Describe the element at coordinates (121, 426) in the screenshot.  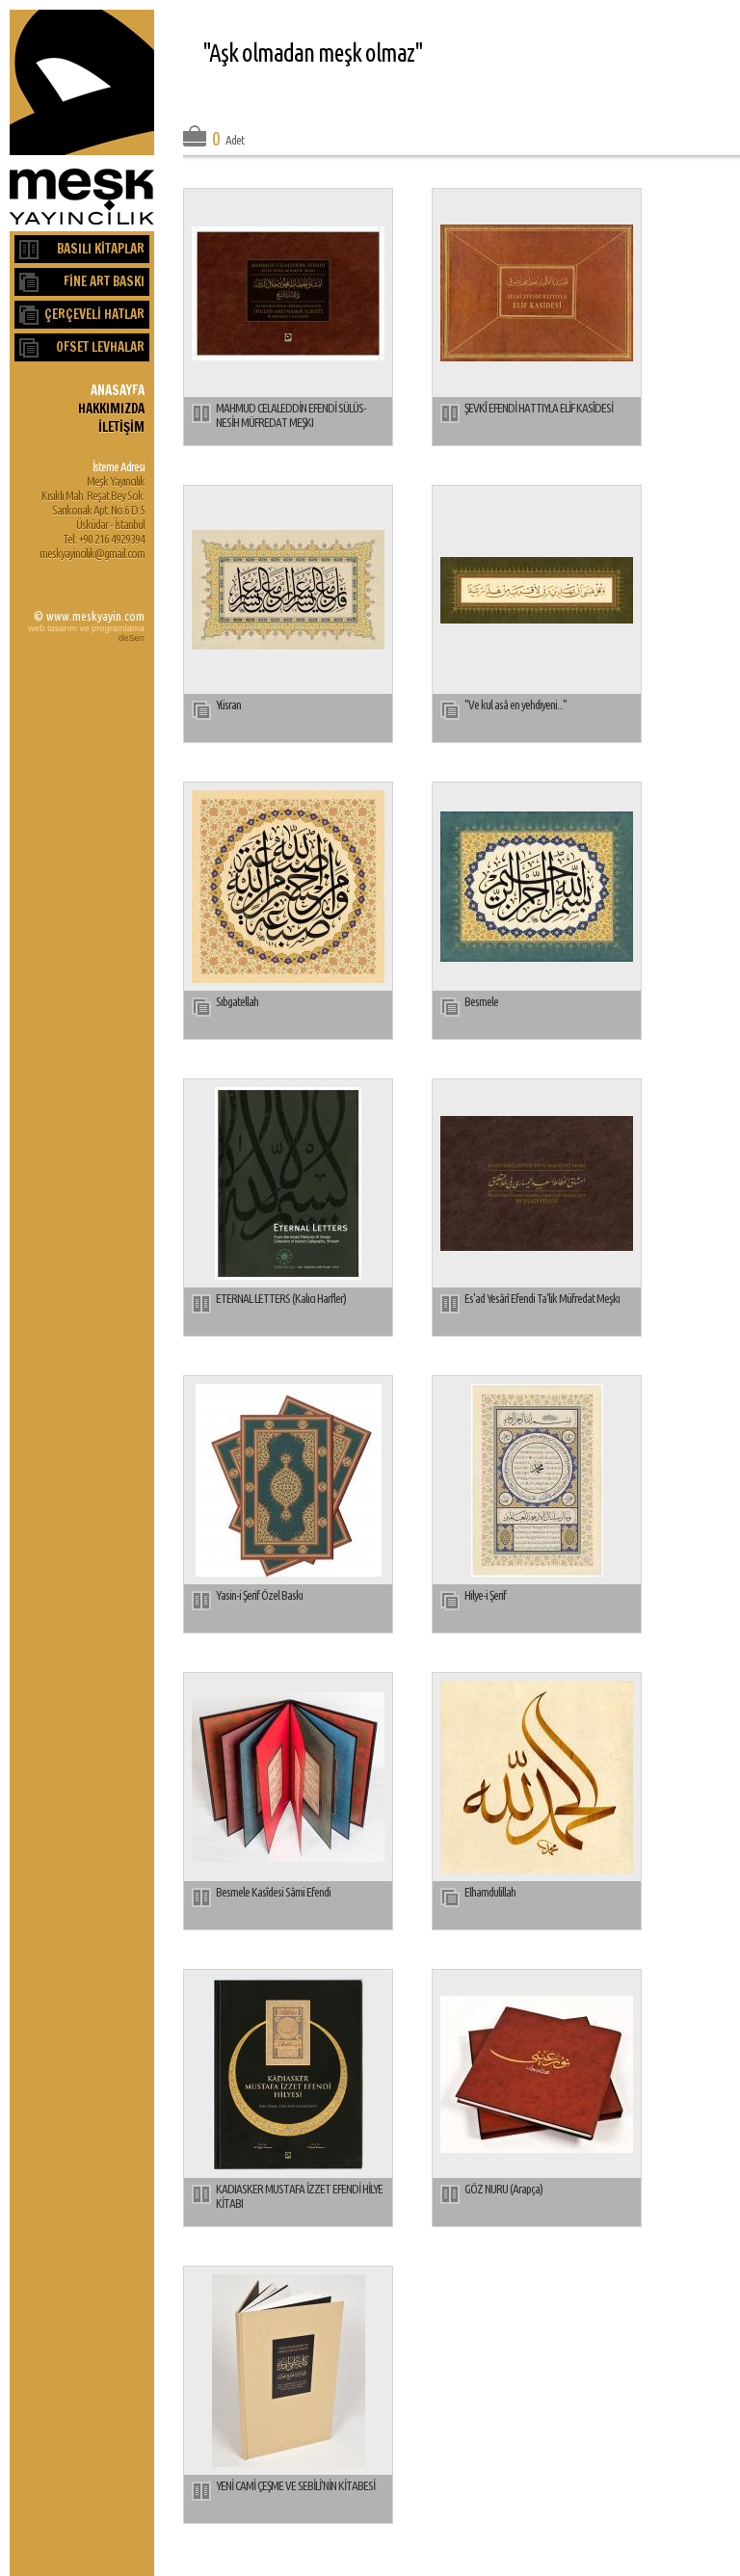
I see `İLETİŞİM` at that location.